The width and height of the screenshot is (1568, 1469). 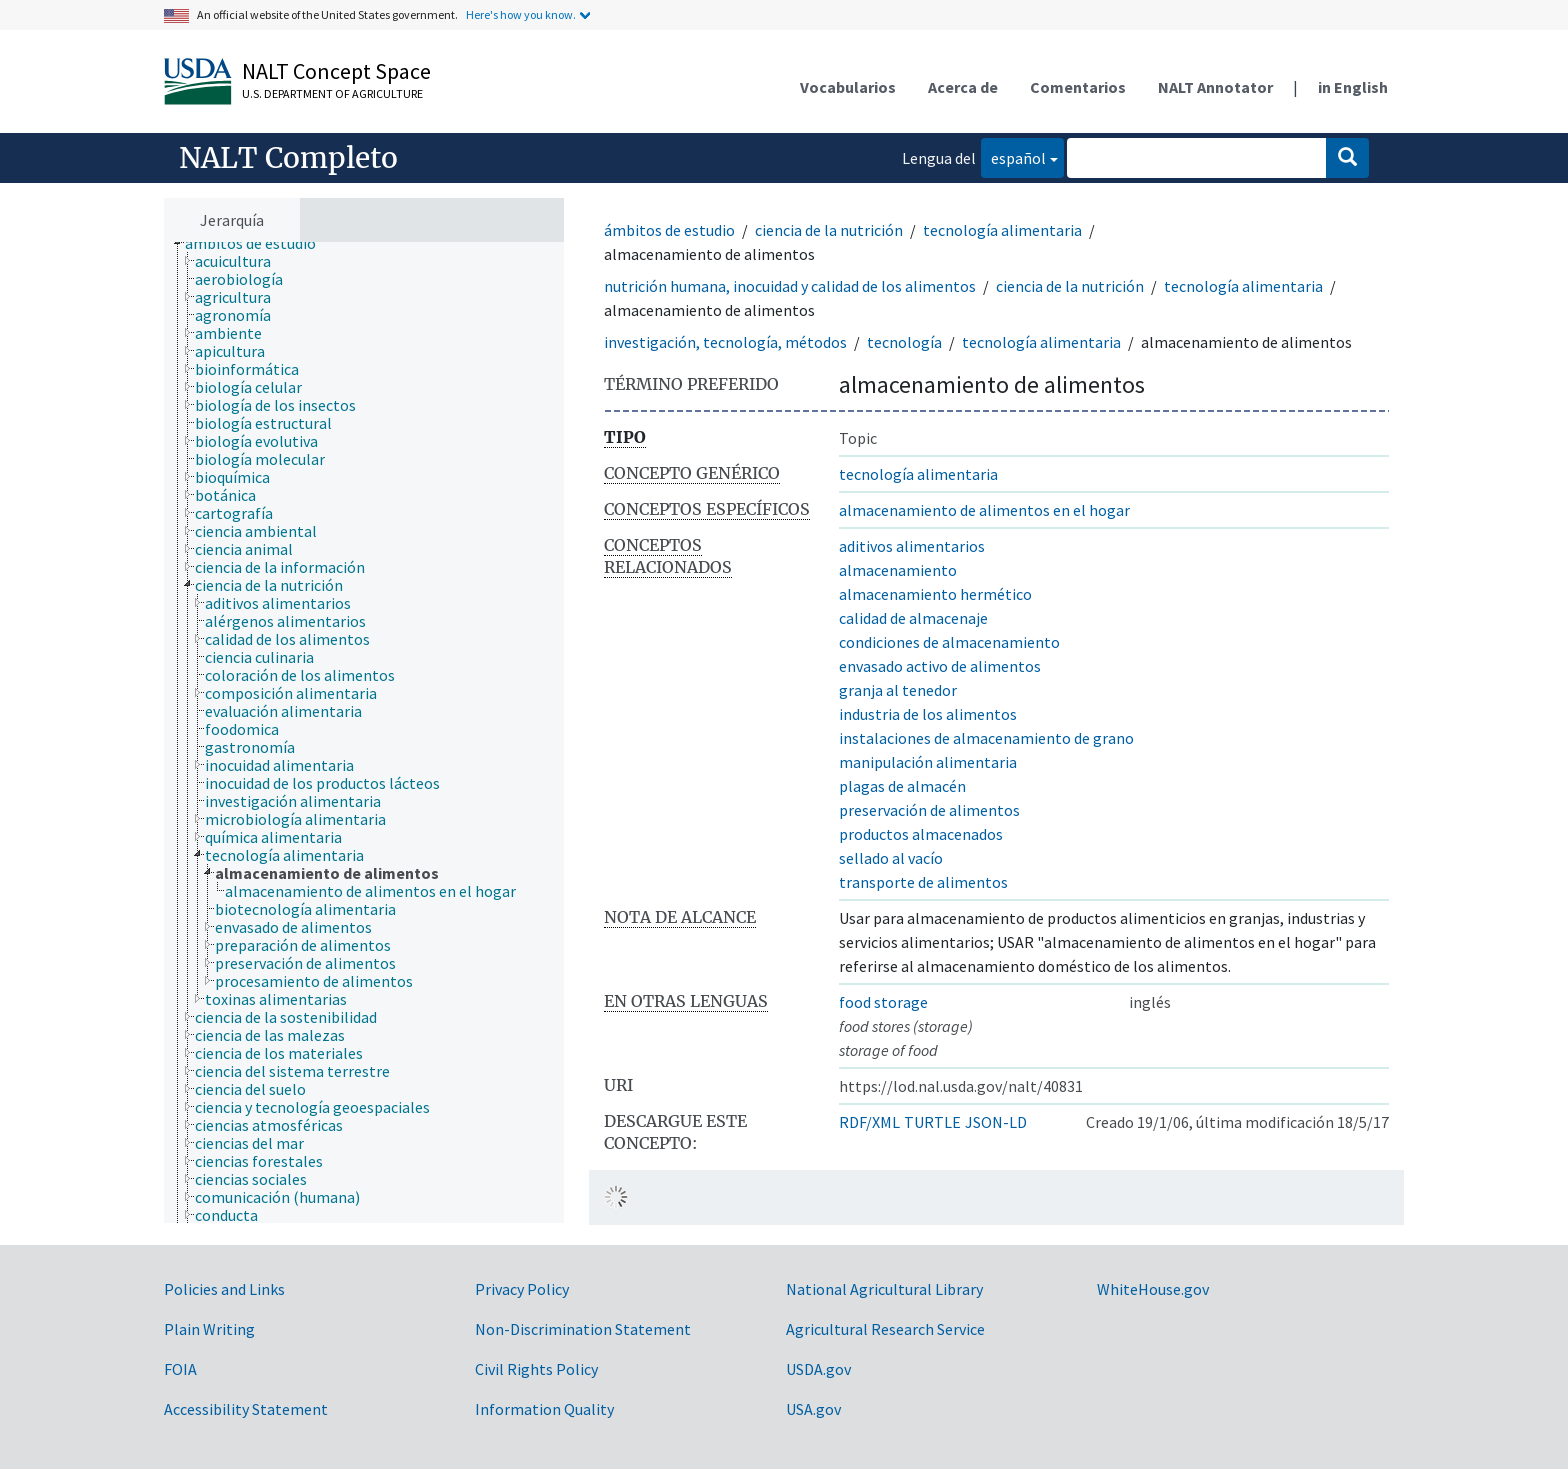 What do you see at coordinates (884, 1289) in the screenshot?
I see `National Agricultural Library` at bounding box center [884, 1289].